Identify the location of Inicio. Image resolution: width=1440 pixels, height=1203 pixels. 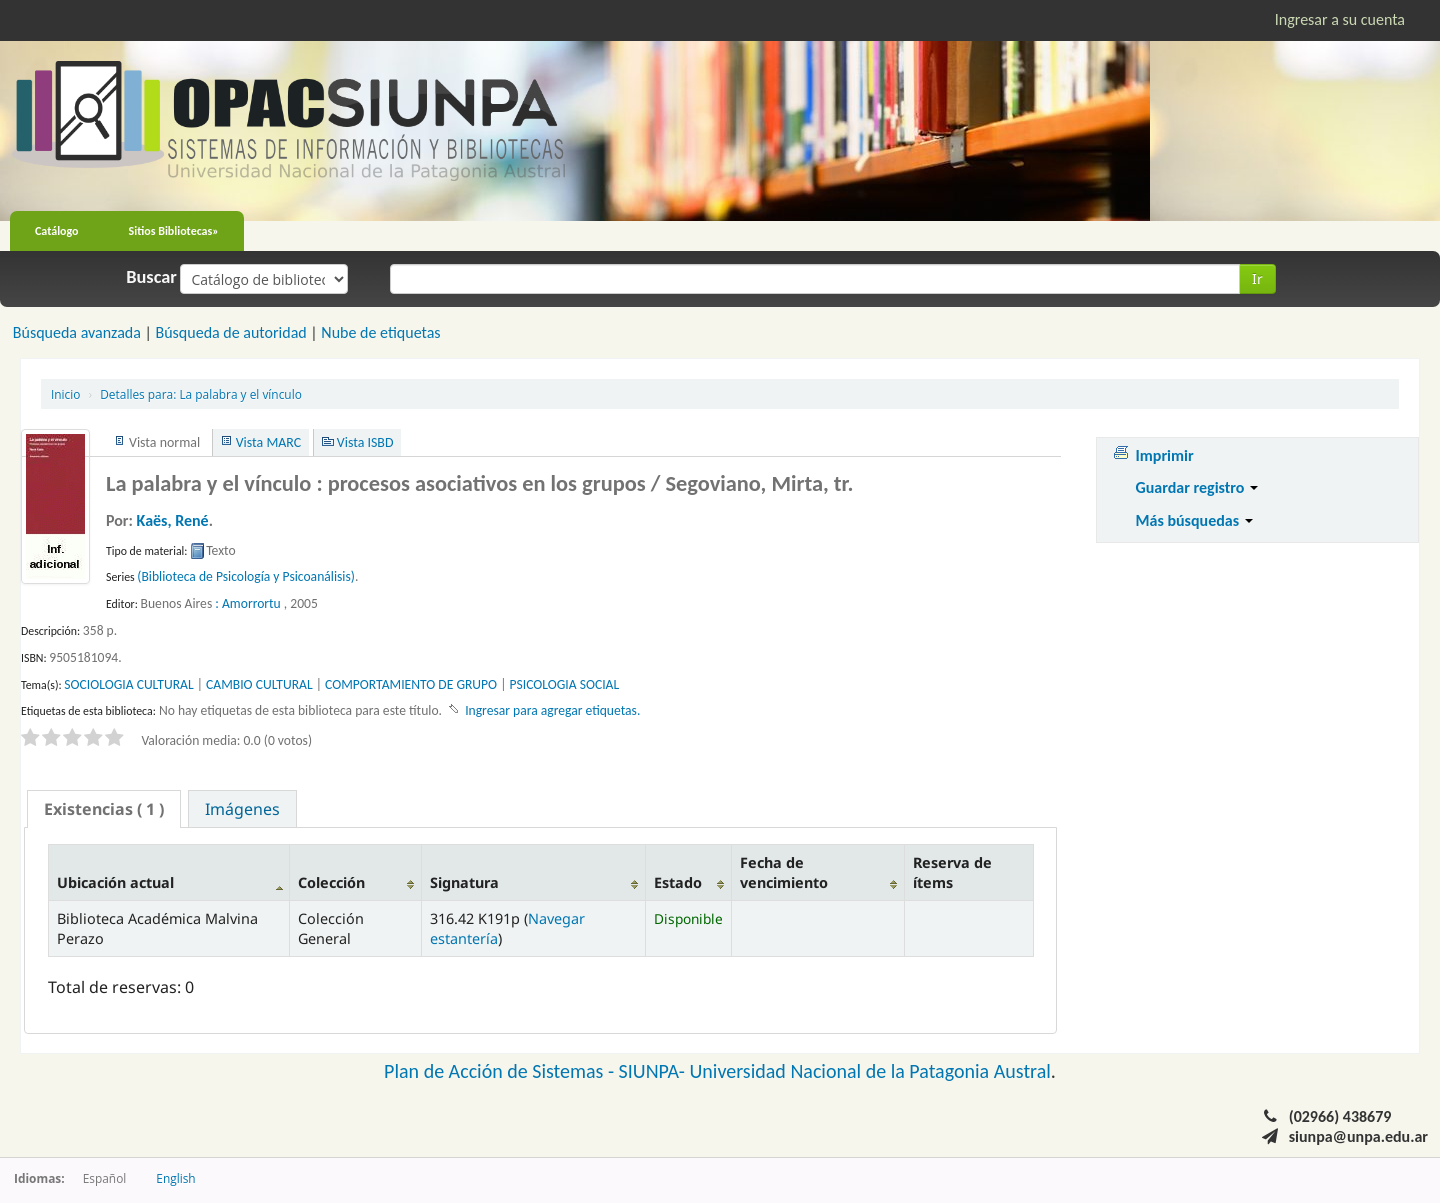
(65, 394).